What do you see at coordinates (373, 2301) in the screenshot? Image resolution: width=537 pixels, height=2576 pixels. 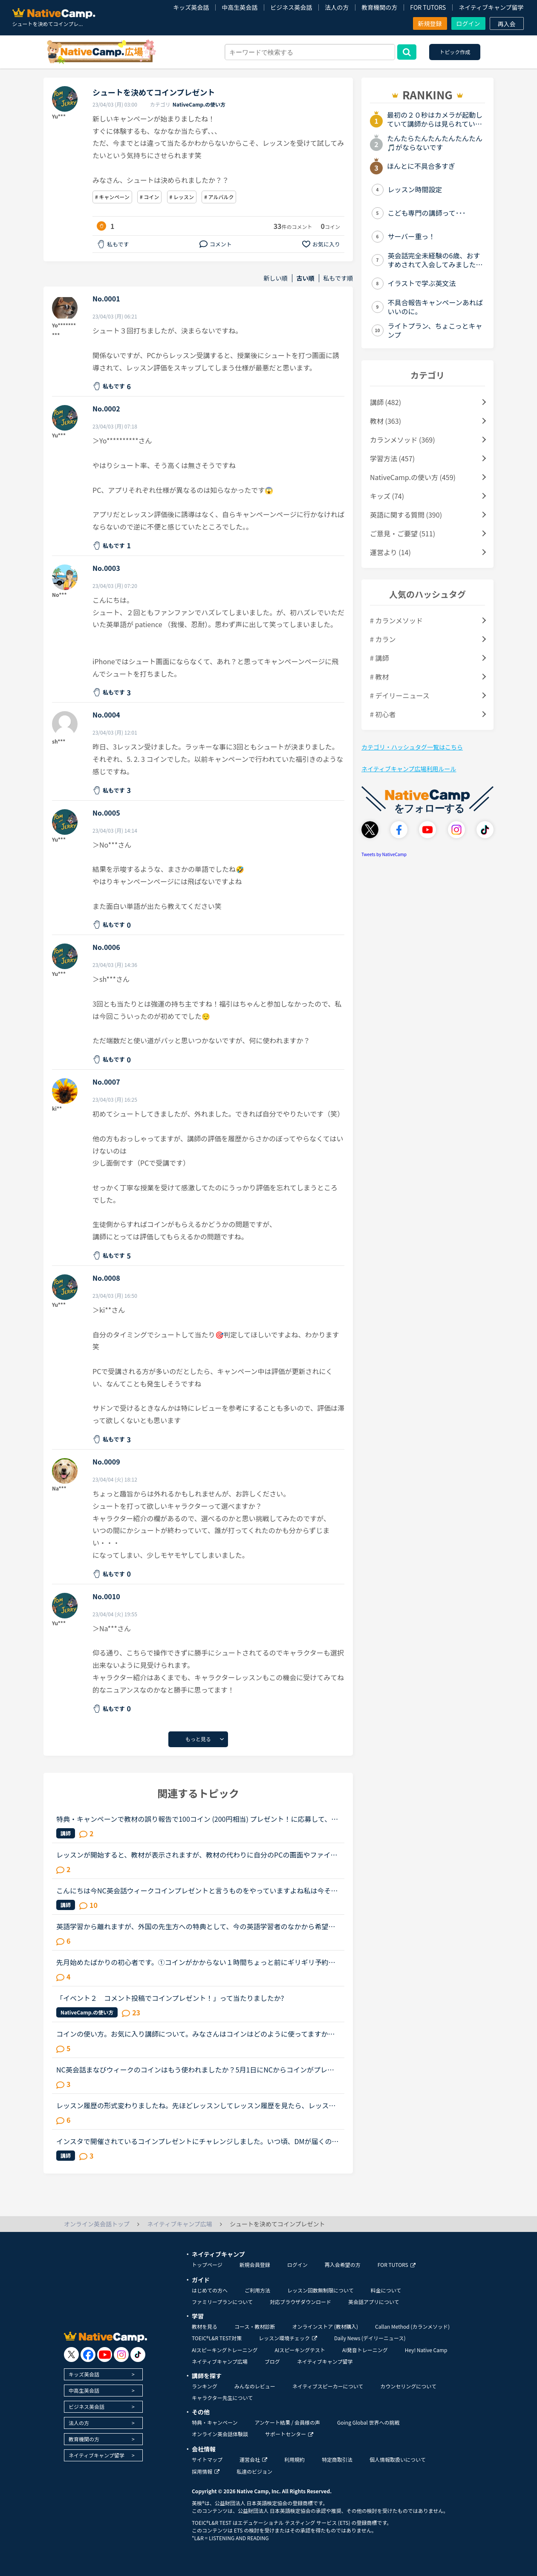 I see `英会話アプリについて` at bounding box center [373, 2301].